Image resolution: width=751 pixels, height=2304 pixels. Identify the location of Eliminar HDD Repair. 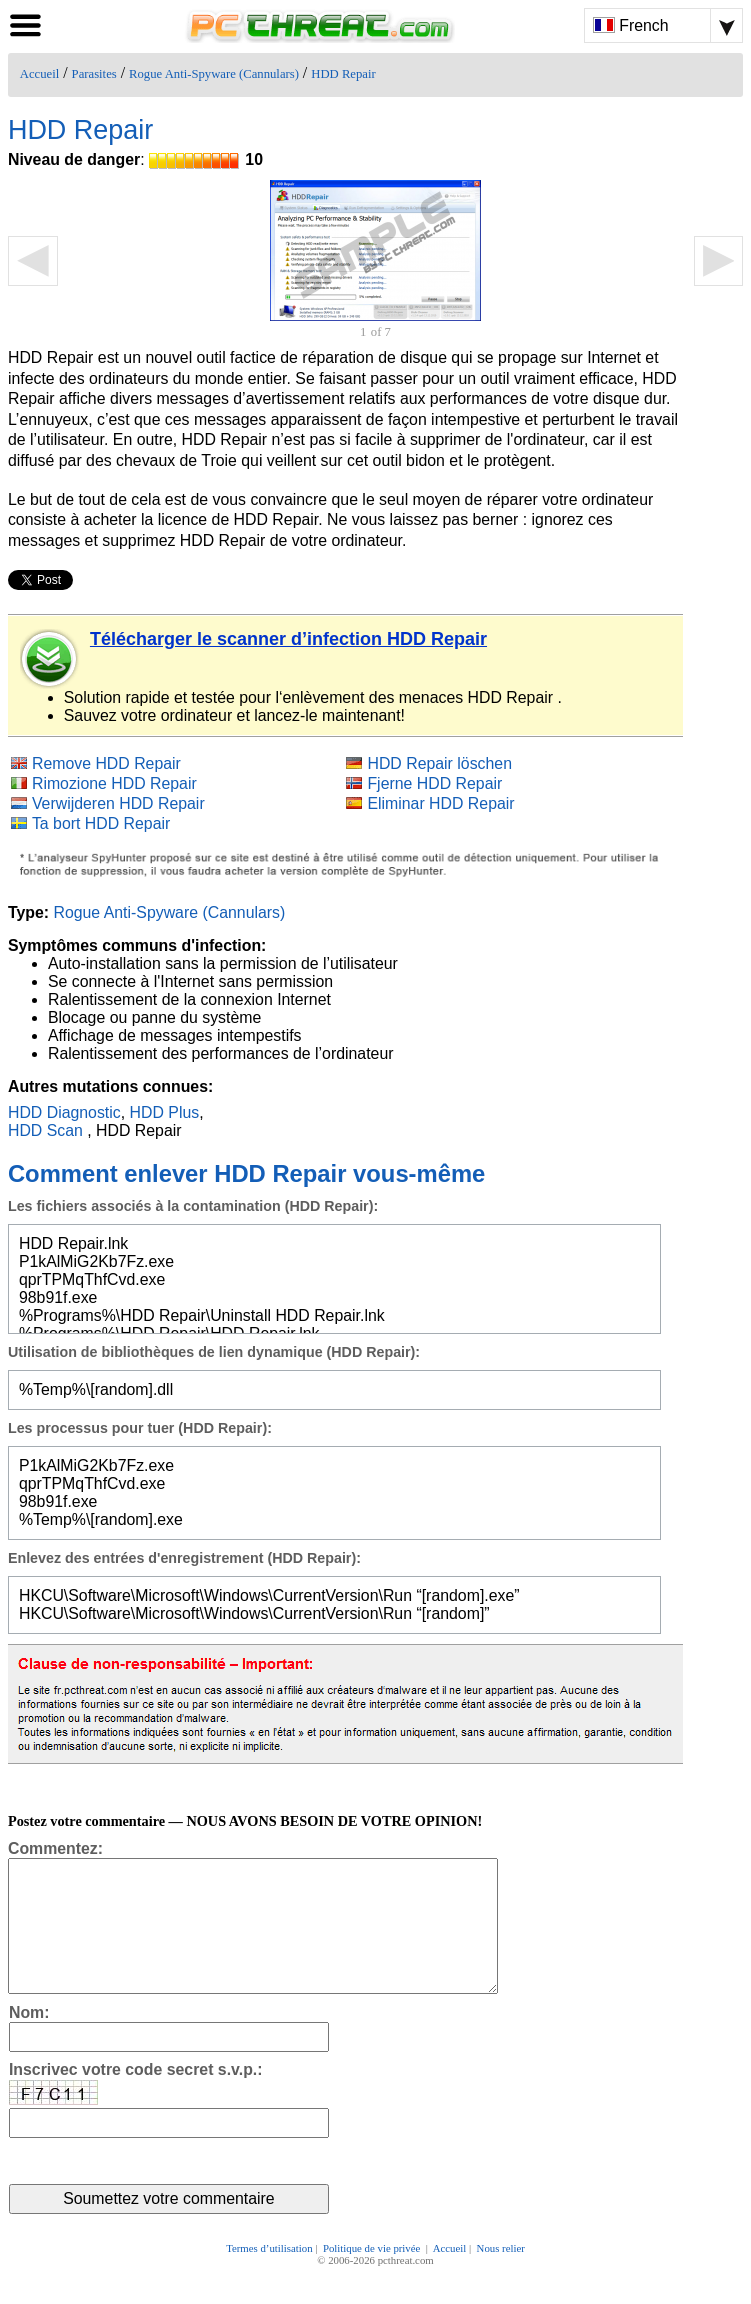
(440, 803).